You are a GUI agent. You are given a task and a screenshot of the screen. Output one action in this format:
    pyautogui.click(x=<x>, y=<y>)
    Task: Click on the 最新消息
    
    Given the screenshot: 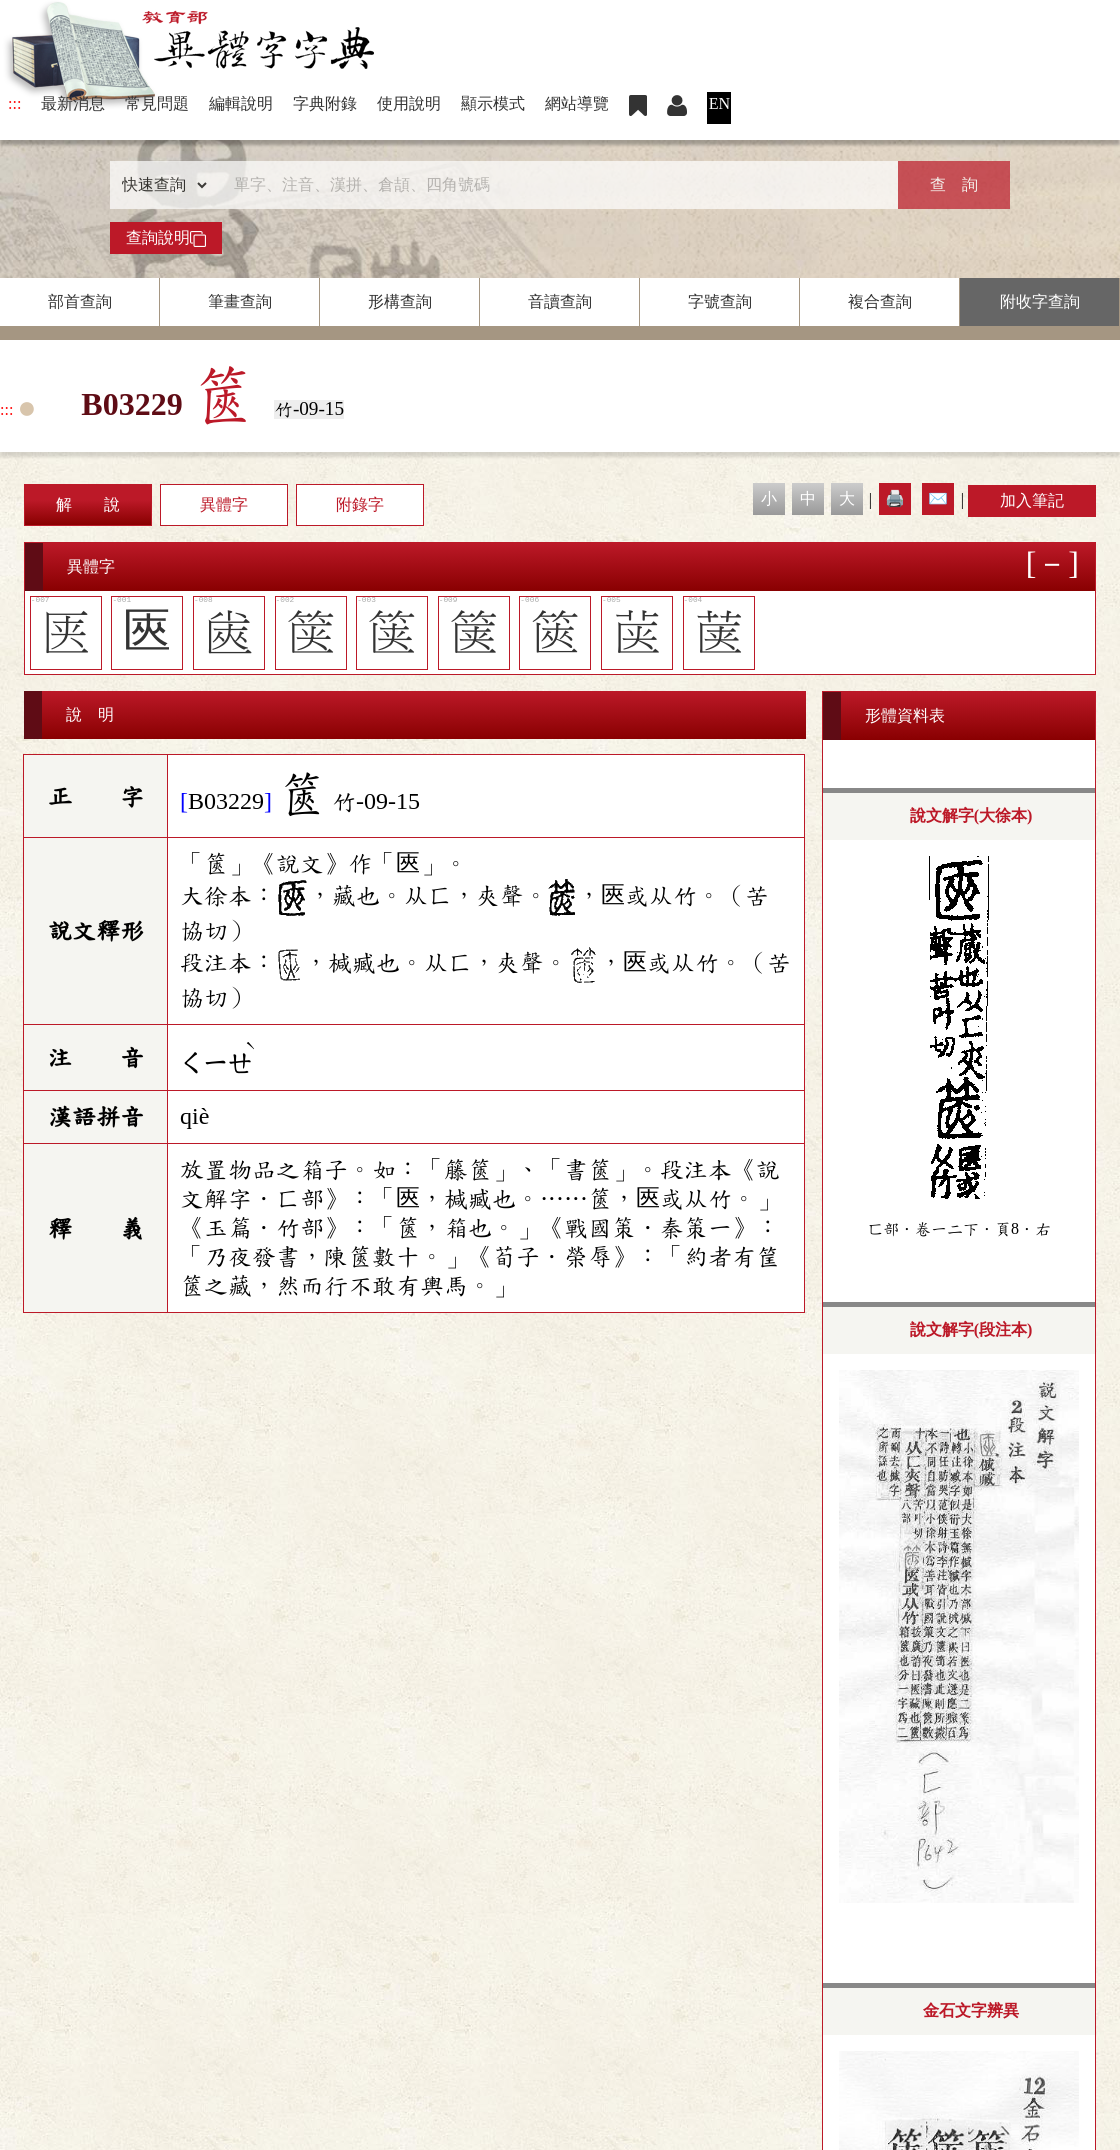 What is the action you would take?
    pyautogui.click(x=73, y=103)
    